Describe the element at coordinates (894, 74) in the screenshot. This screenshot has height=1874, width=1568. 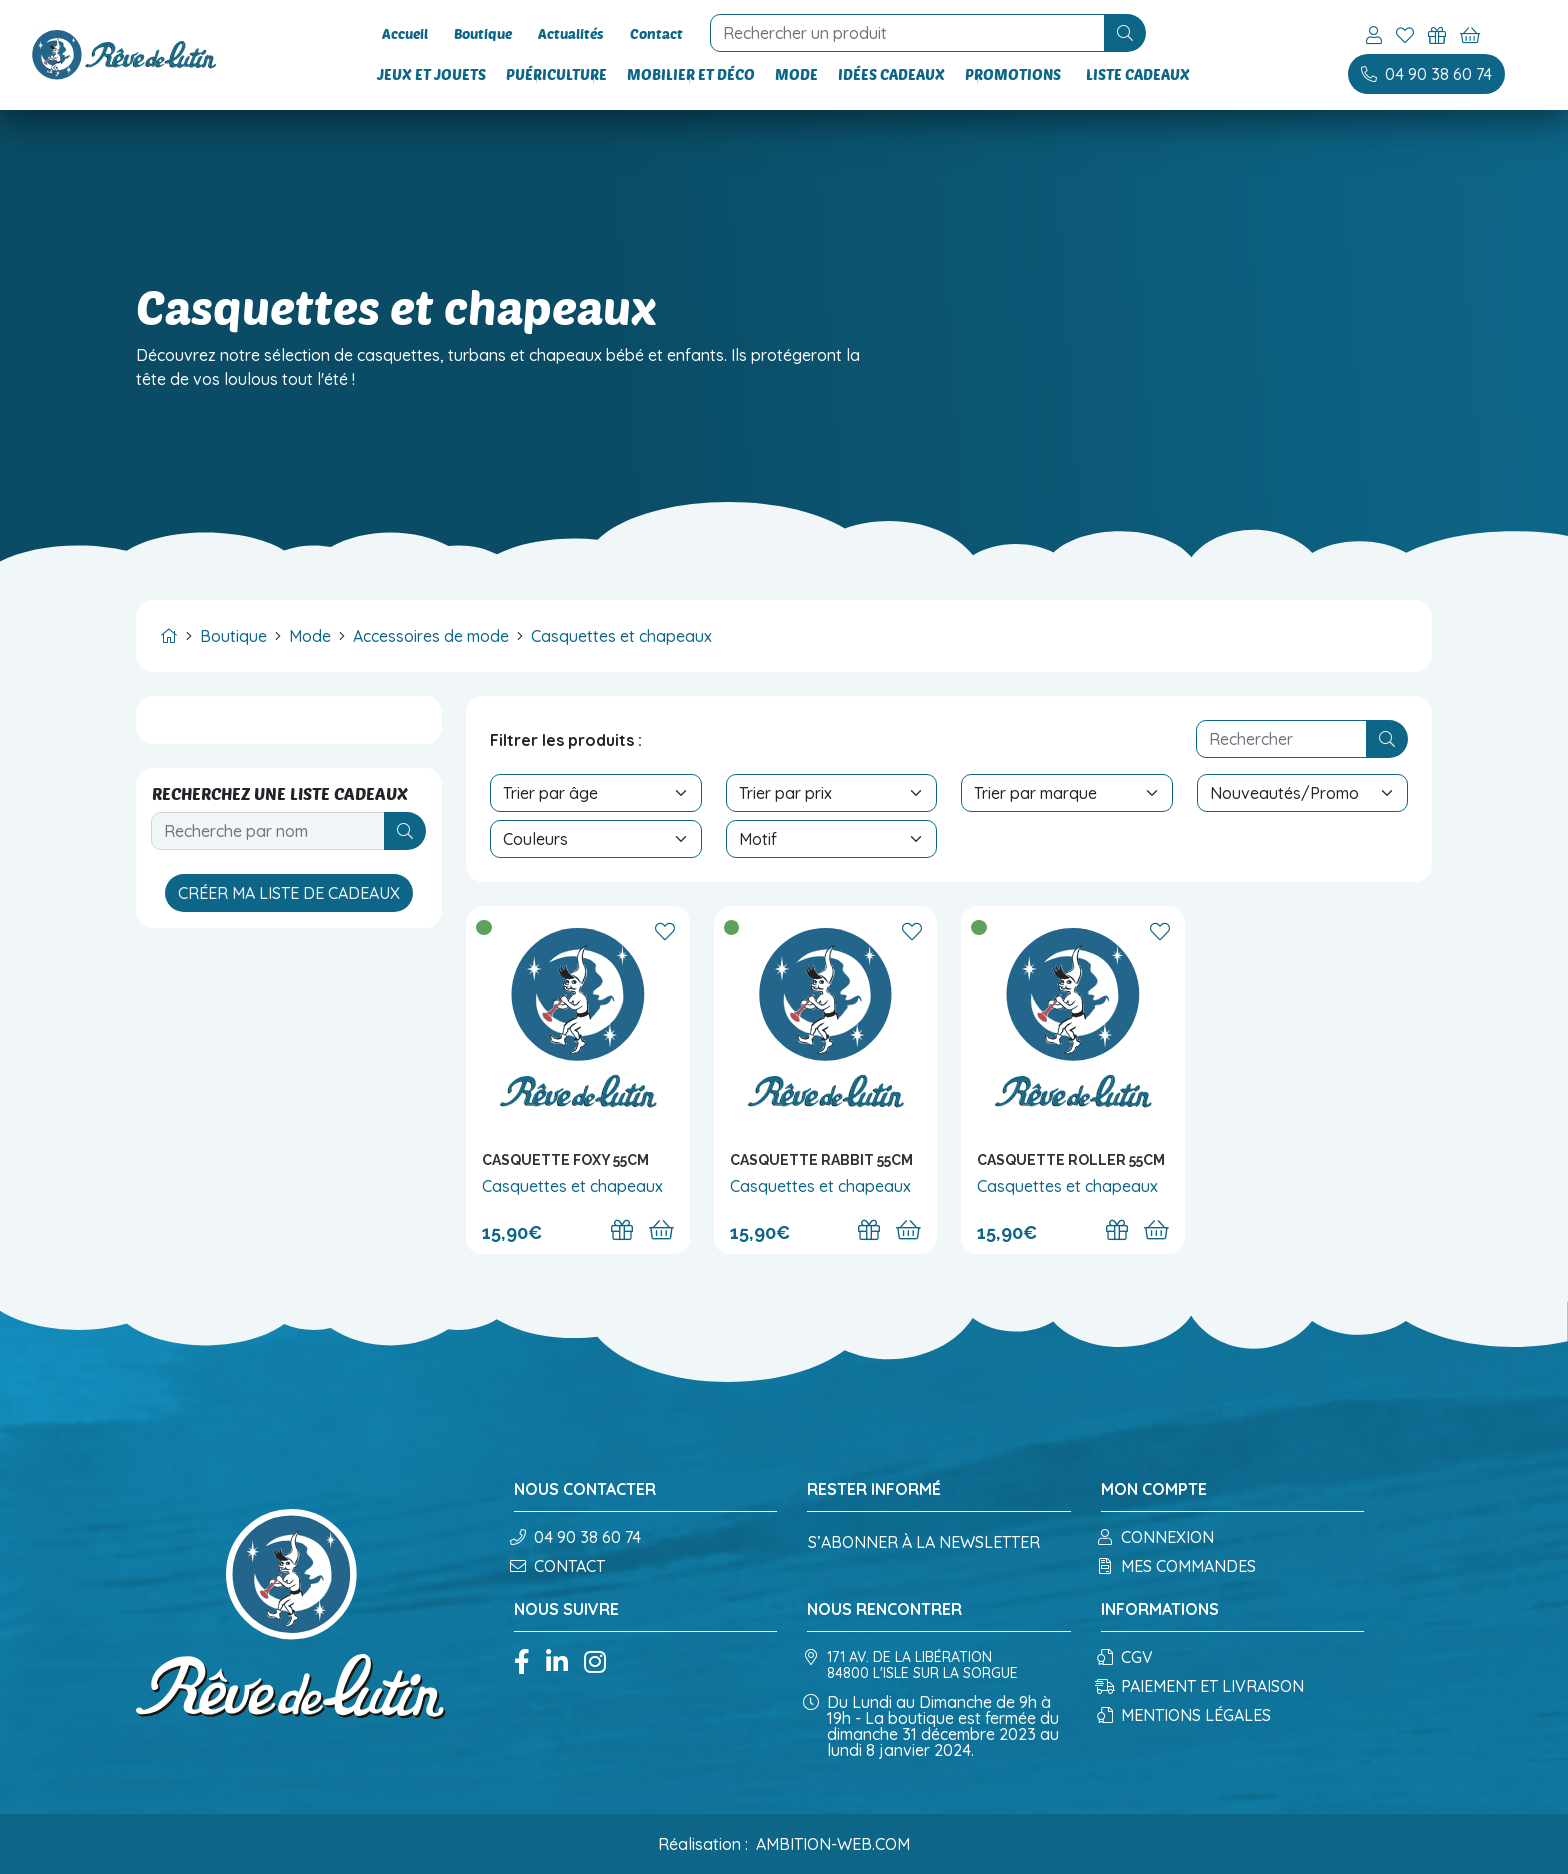
I see `Idées cadeaux` at that location.